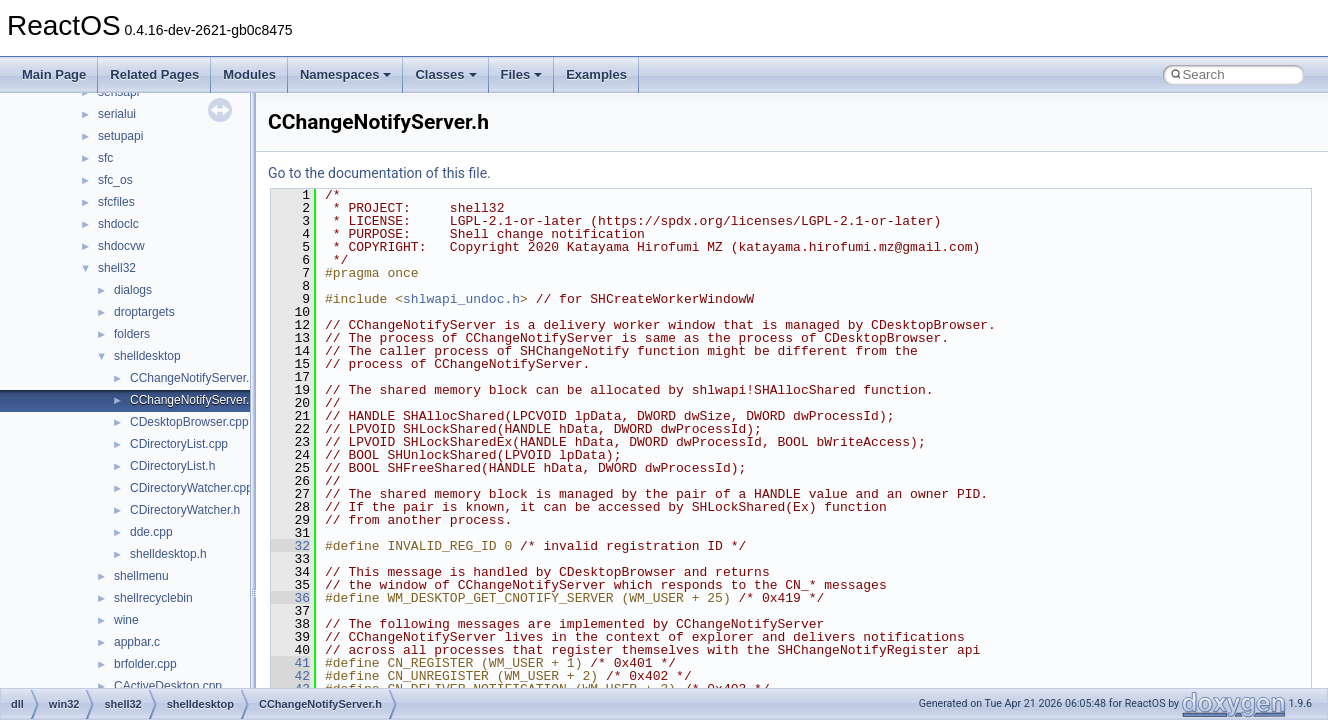 This screenshot has height=720, width=1328. I want to click on CDirectoryWatcher.h, so click(185, 510).